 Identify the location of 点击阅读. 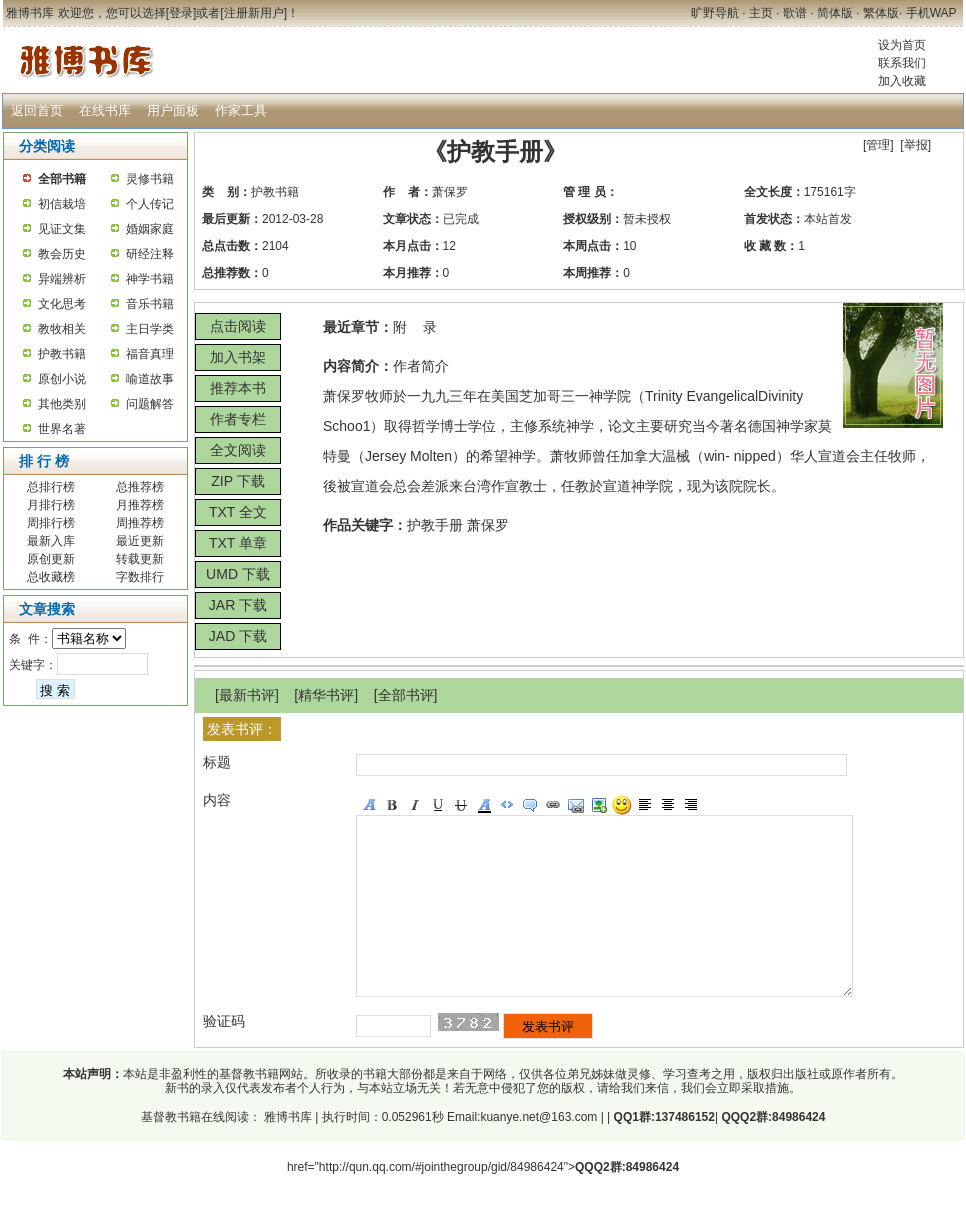
(238, 326).